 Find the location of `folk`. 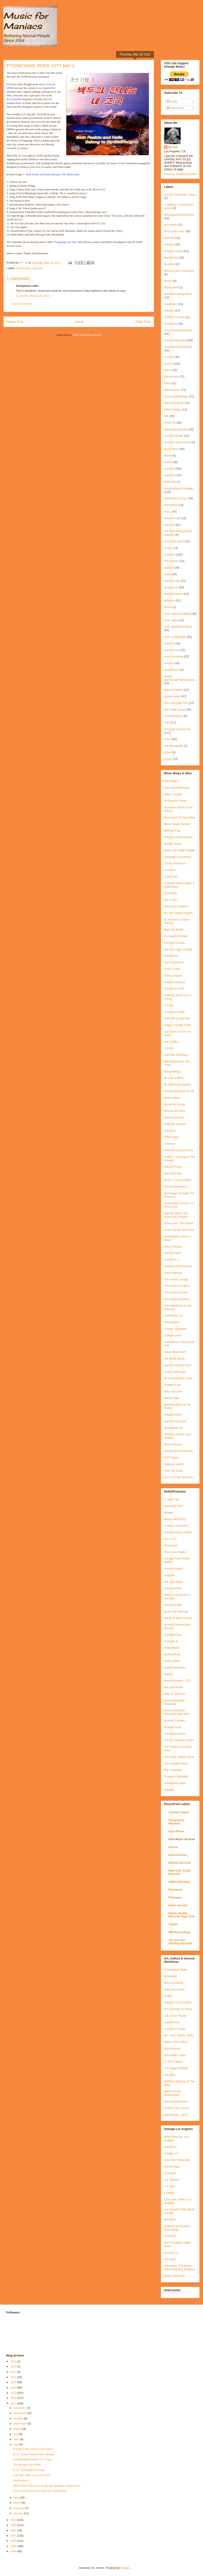

folk is located at coordinates (166, 416).